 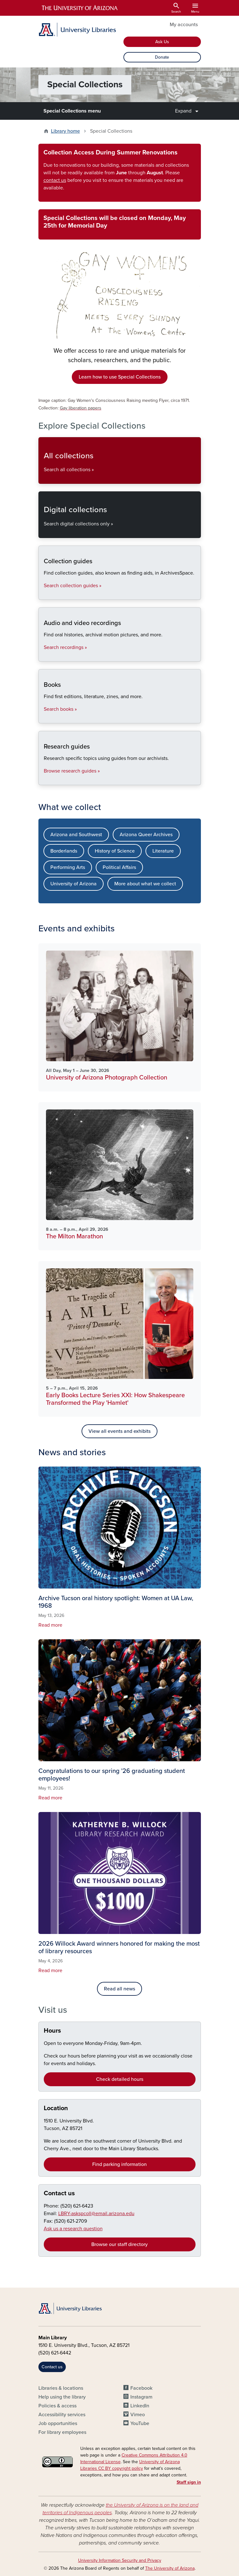 What do you see at coordinates (67, 867) in the screenshot?
I see `Performing Arts` at bounding box center [67, 867].